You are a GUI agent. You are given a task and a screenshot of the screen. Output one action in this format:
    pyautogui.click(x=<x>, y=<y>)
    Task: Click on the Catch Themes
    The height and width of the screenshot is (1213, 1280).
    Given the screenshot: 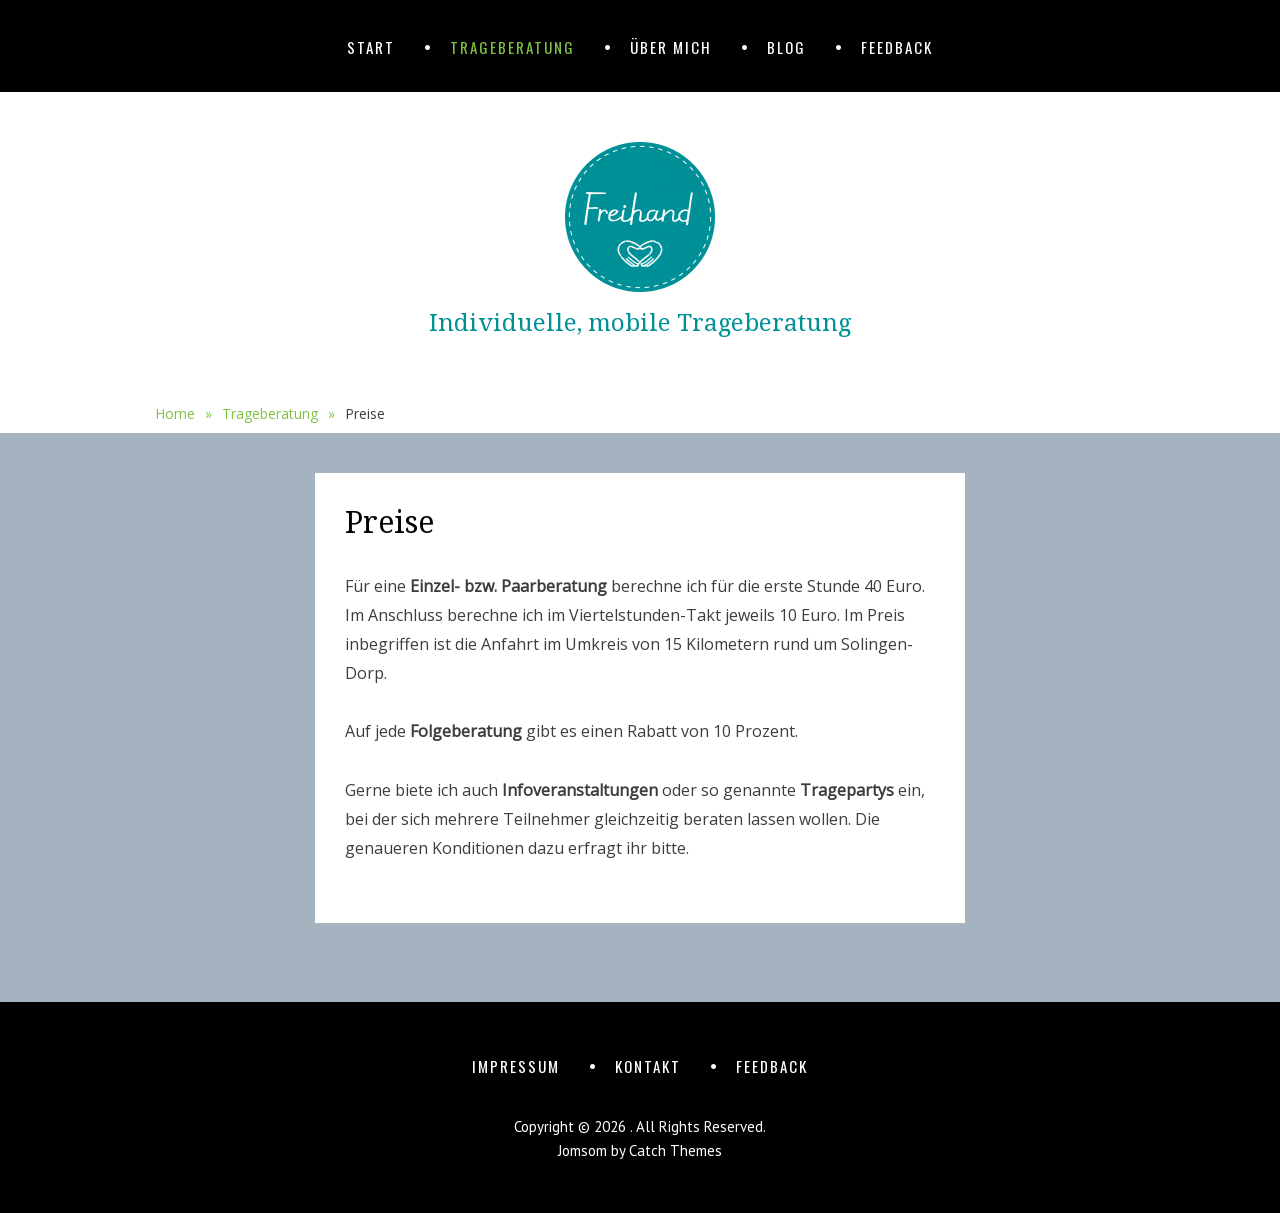 What is the action you would take?
    pyautogui.click(x=675, y=1150)
    